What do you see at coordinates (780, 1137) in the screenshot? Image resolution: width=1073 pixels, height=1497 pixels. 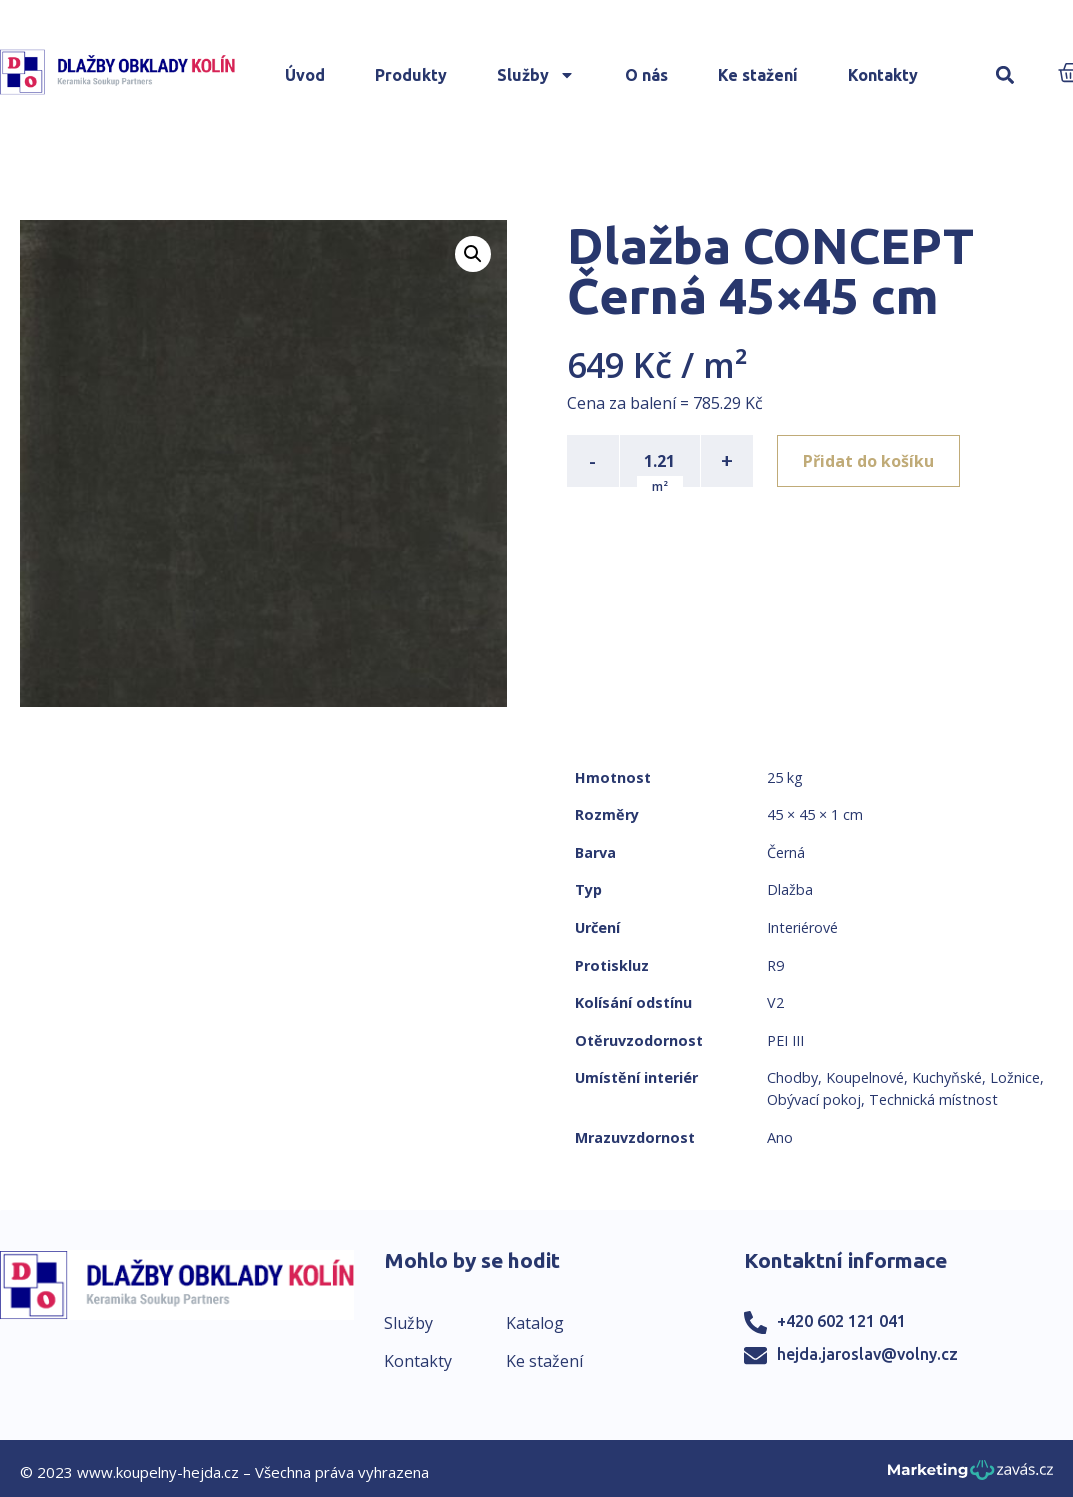 I see `Ano` at bounding box center [780, 1137].